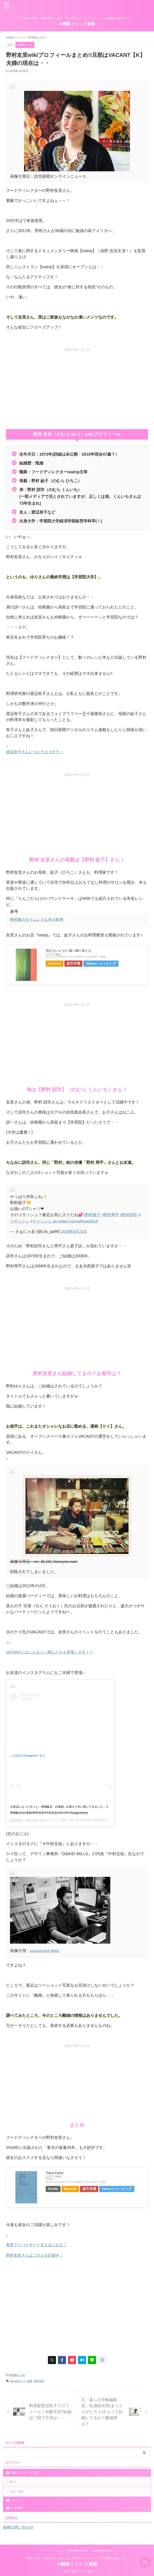 The image size is (154, 2576). What do you see at coordinates (54, 2170) in the screenshot?
I see `Tokyo Eatrip` at bounding box center [54, 2170].